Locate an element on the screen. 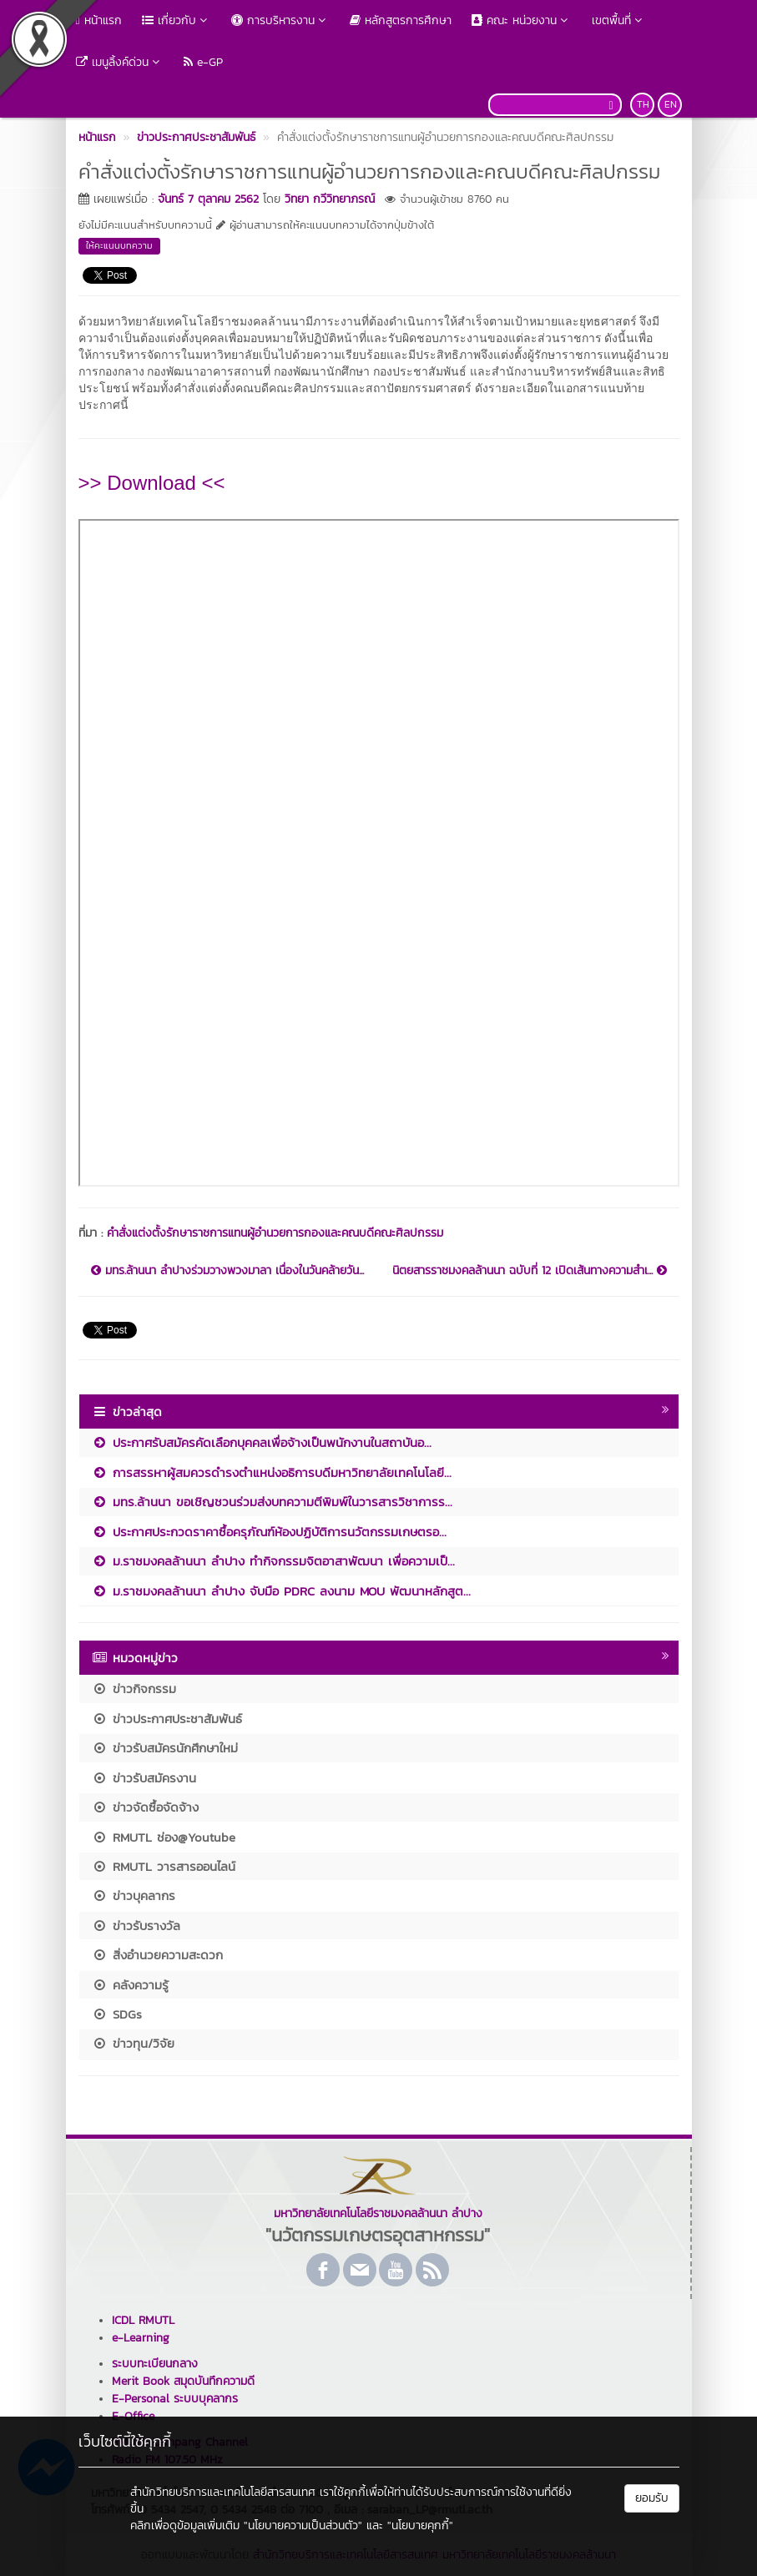 The image size is (757, 2576). เขตพื้นที่ is located at coordinates (619, 20).